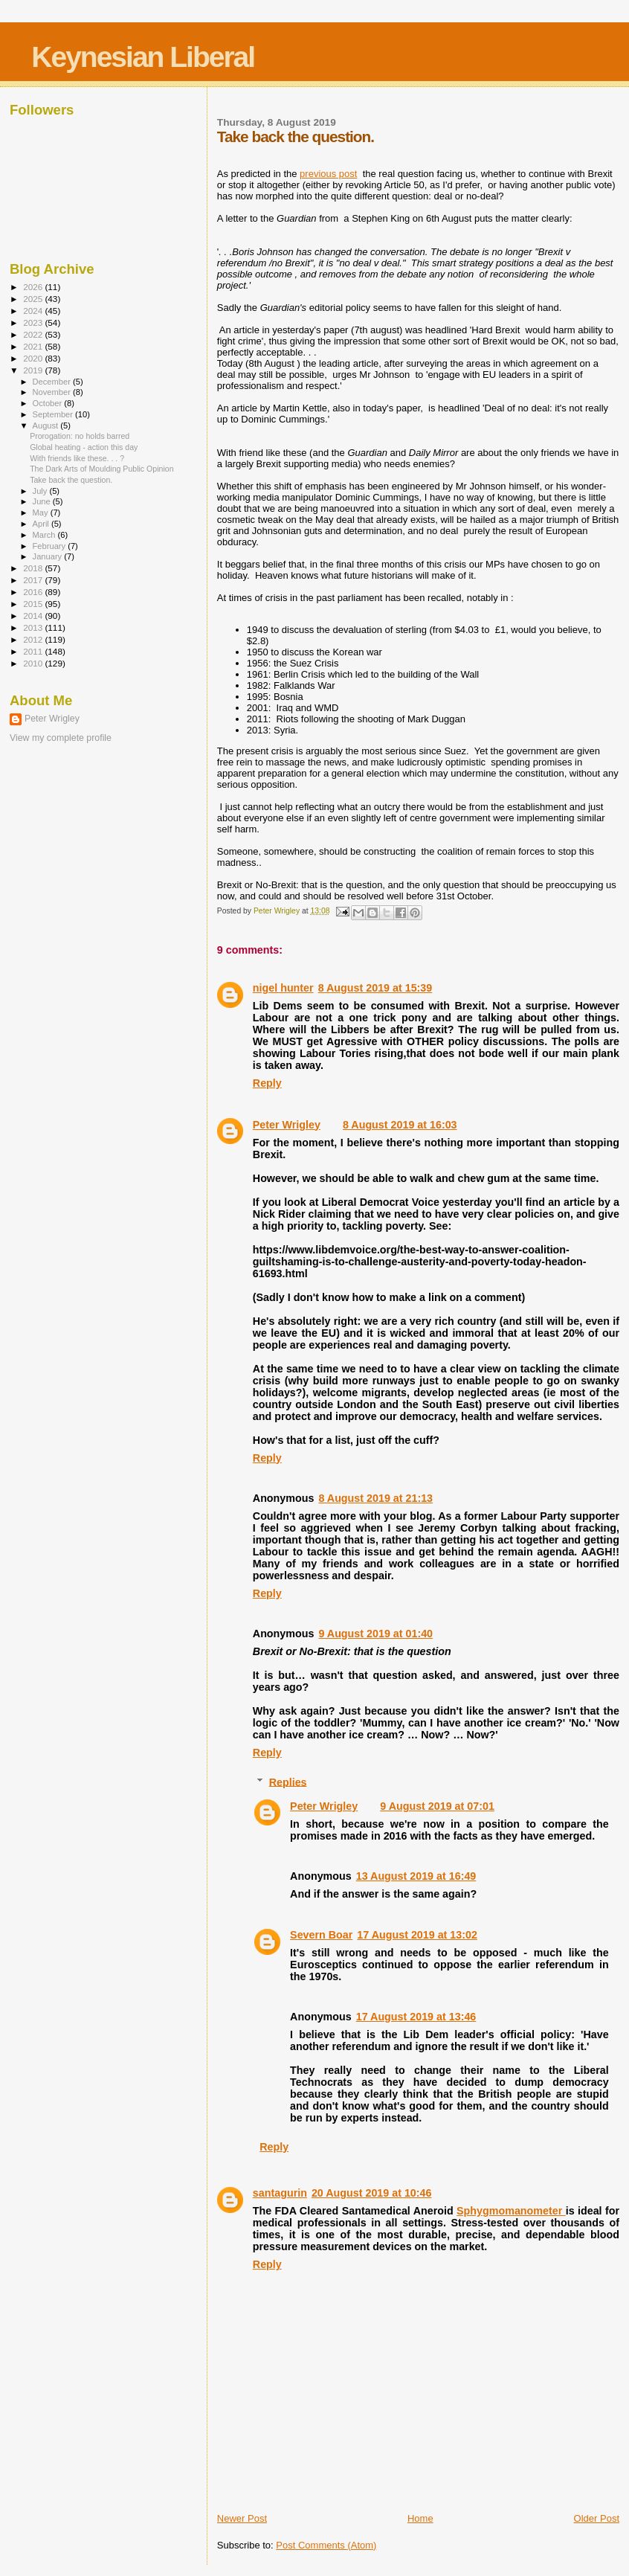 Image resolution: width=629 pixels, height=2576 pixels. Describe the element at coordinates (34, 651) in the screenshot. I see `2011` at that location.